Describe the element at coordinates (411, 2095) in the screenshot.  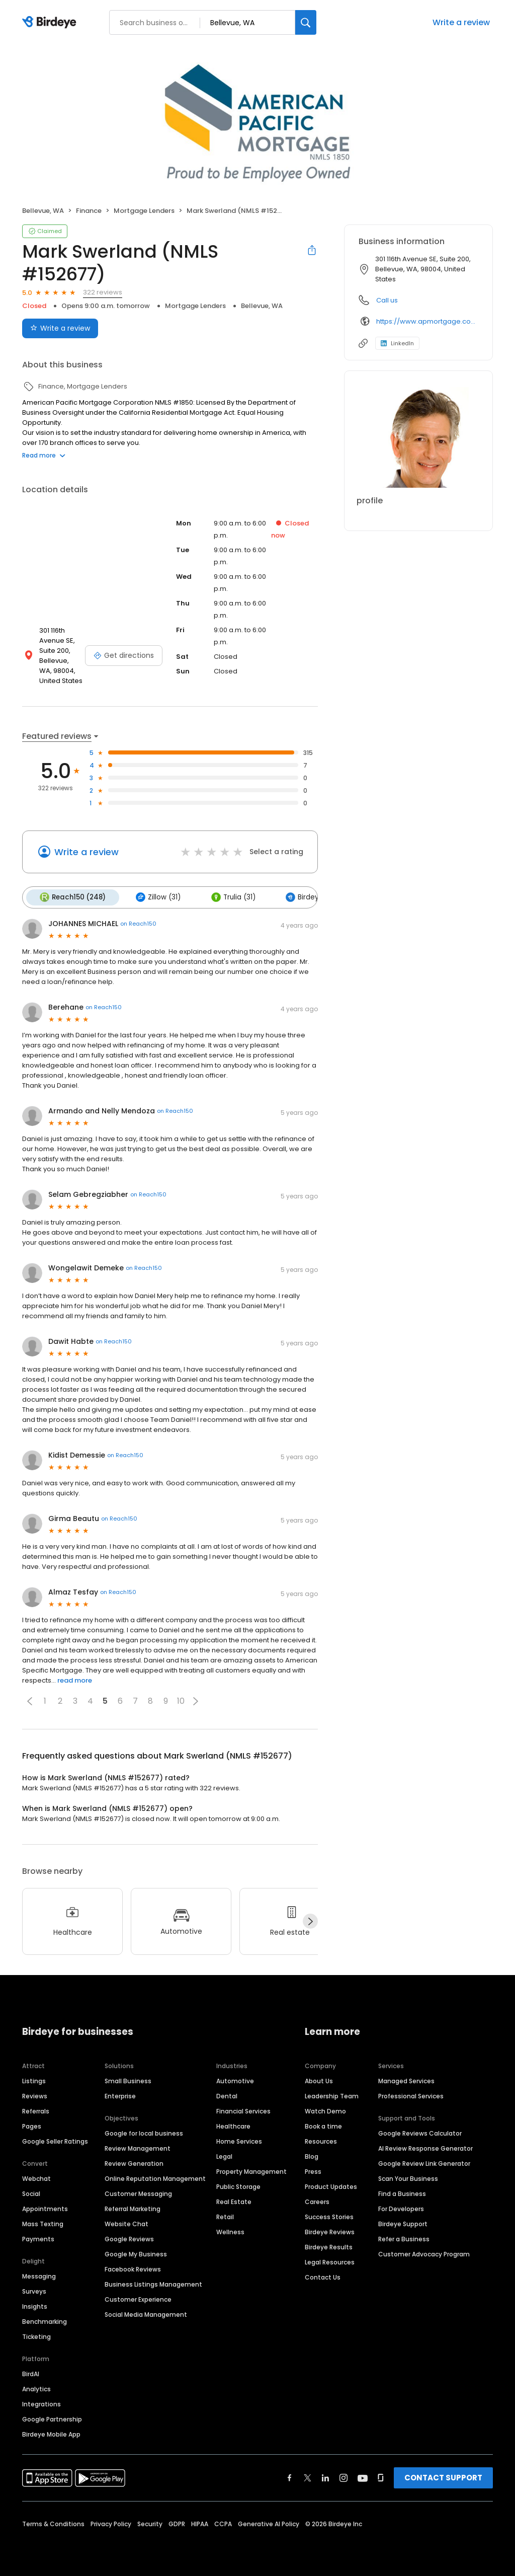
I see `Professional Services` at that location.